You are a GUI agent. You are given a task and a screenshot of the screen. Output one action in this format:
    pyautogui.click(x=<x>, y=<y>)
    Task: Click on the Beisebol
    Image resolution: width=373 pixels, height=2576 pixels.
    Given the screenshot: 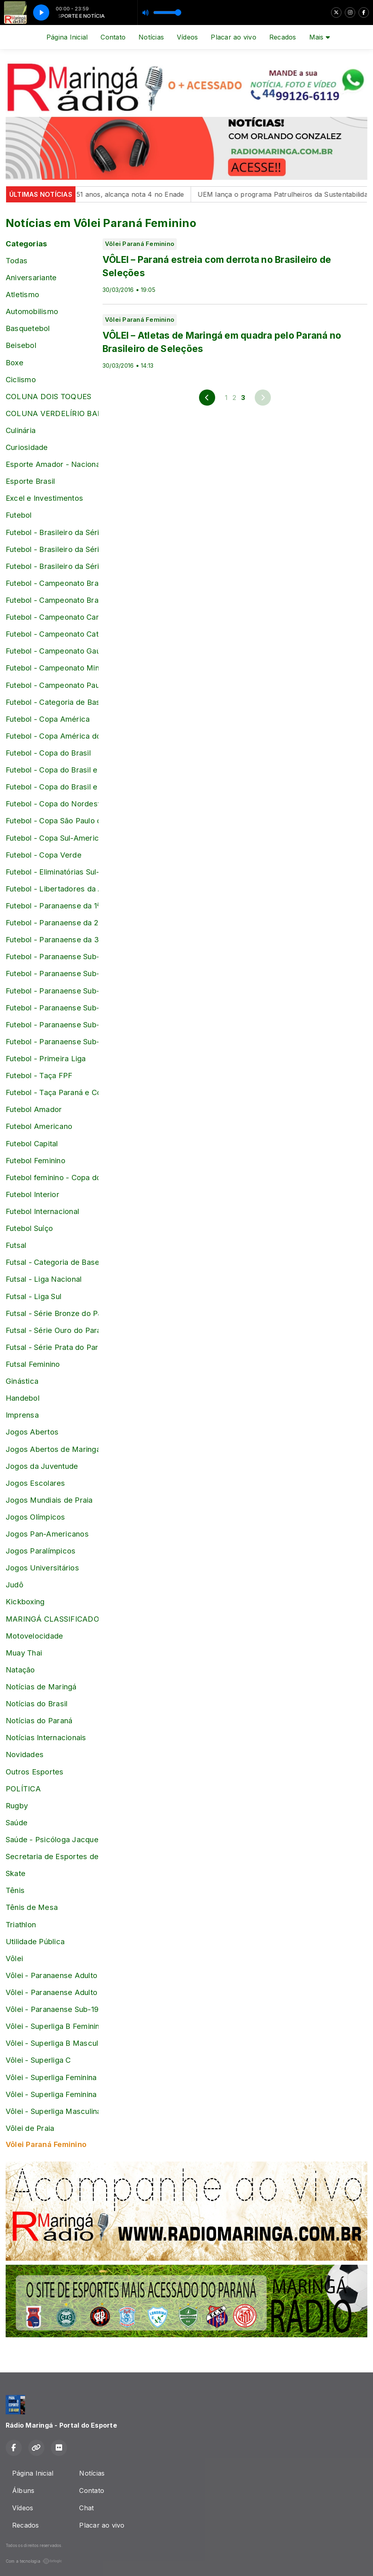 What is the action you would take?
    pyautogui.click(x=21, y=345)
    